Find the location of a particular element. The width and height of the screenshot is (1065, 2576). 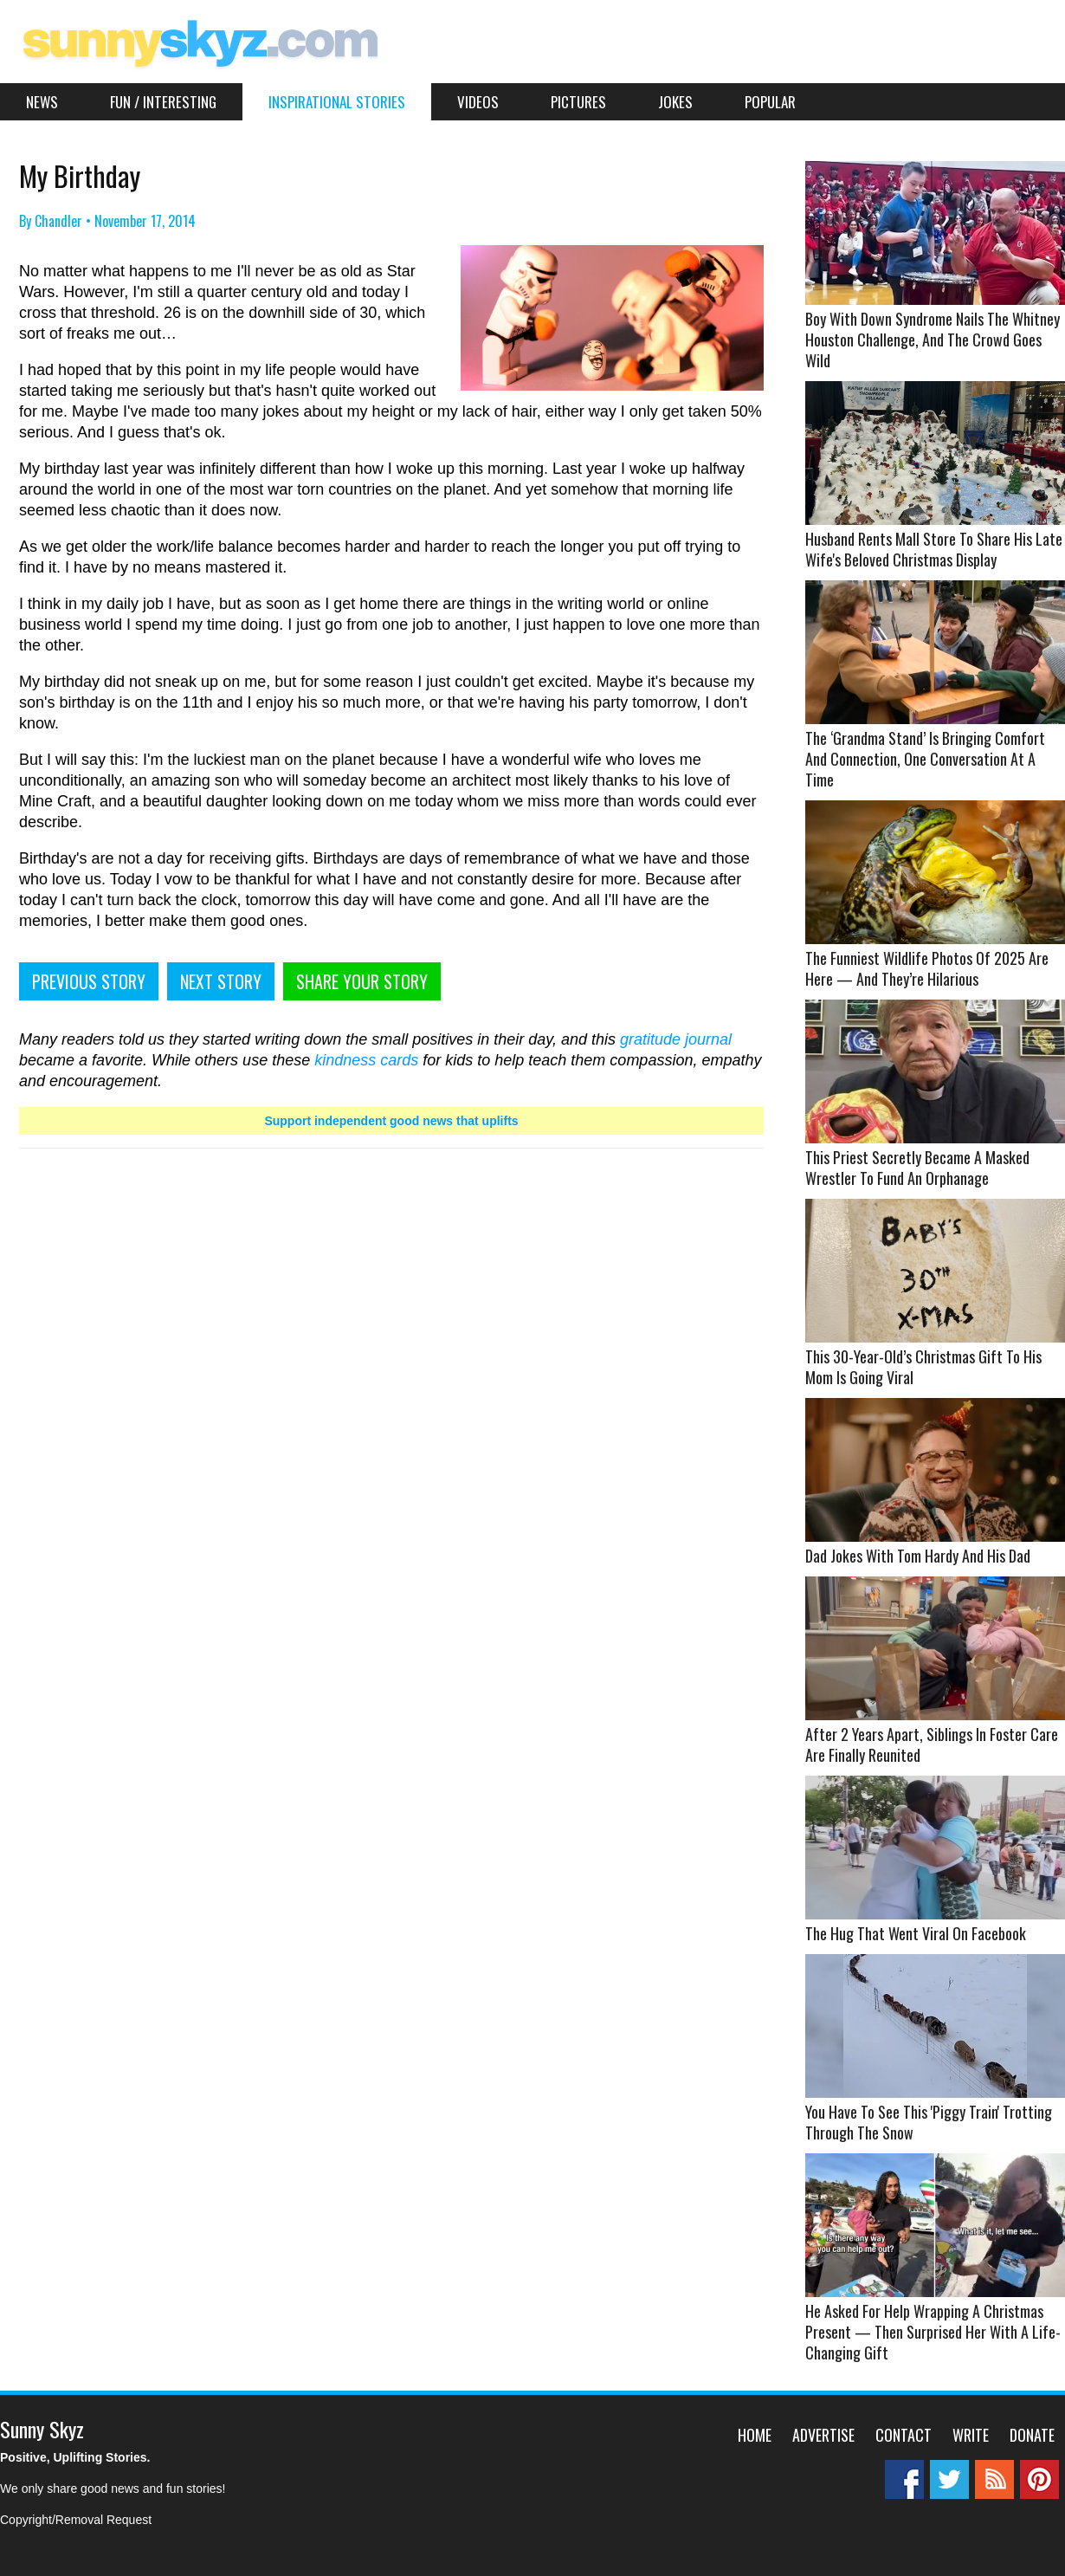

Donate is located at coordinates (1032, 2435).